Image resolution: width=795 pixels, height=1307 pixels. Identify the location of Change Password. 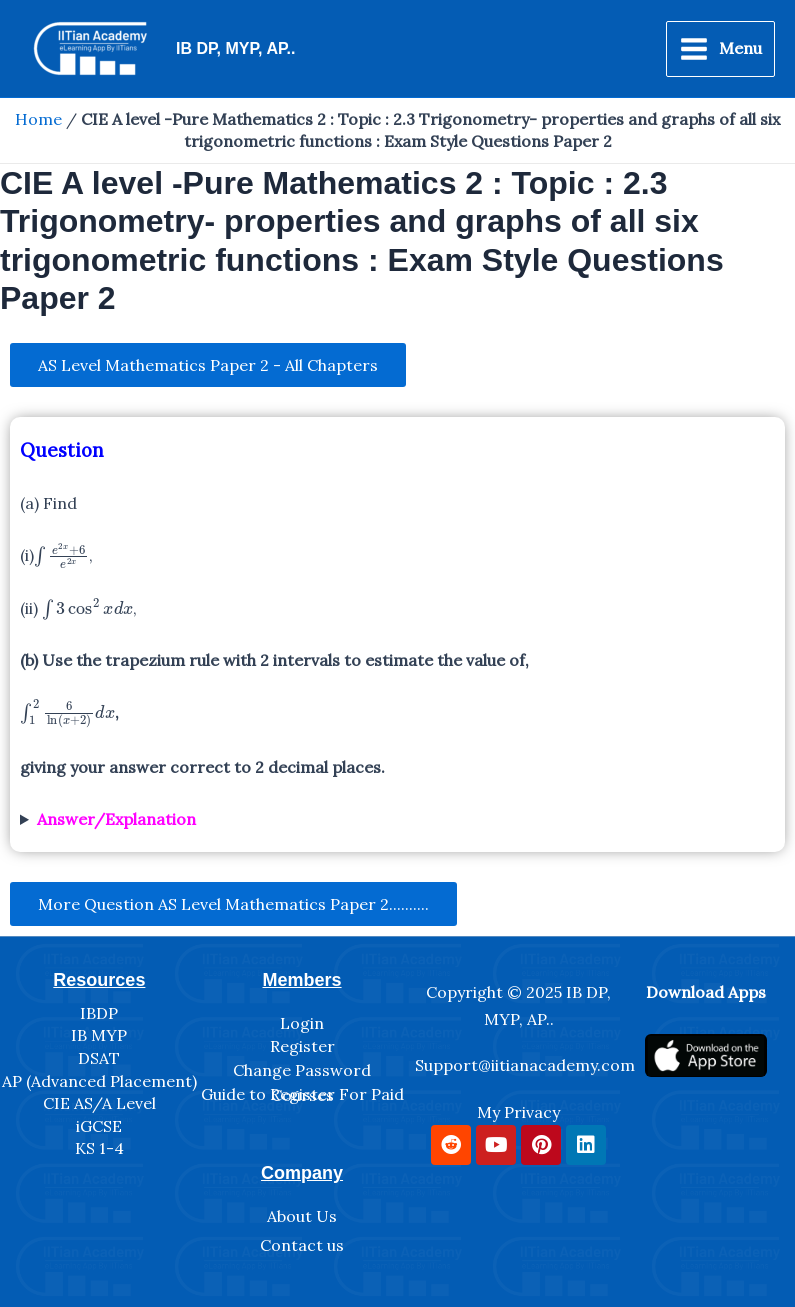
(302, 1070).